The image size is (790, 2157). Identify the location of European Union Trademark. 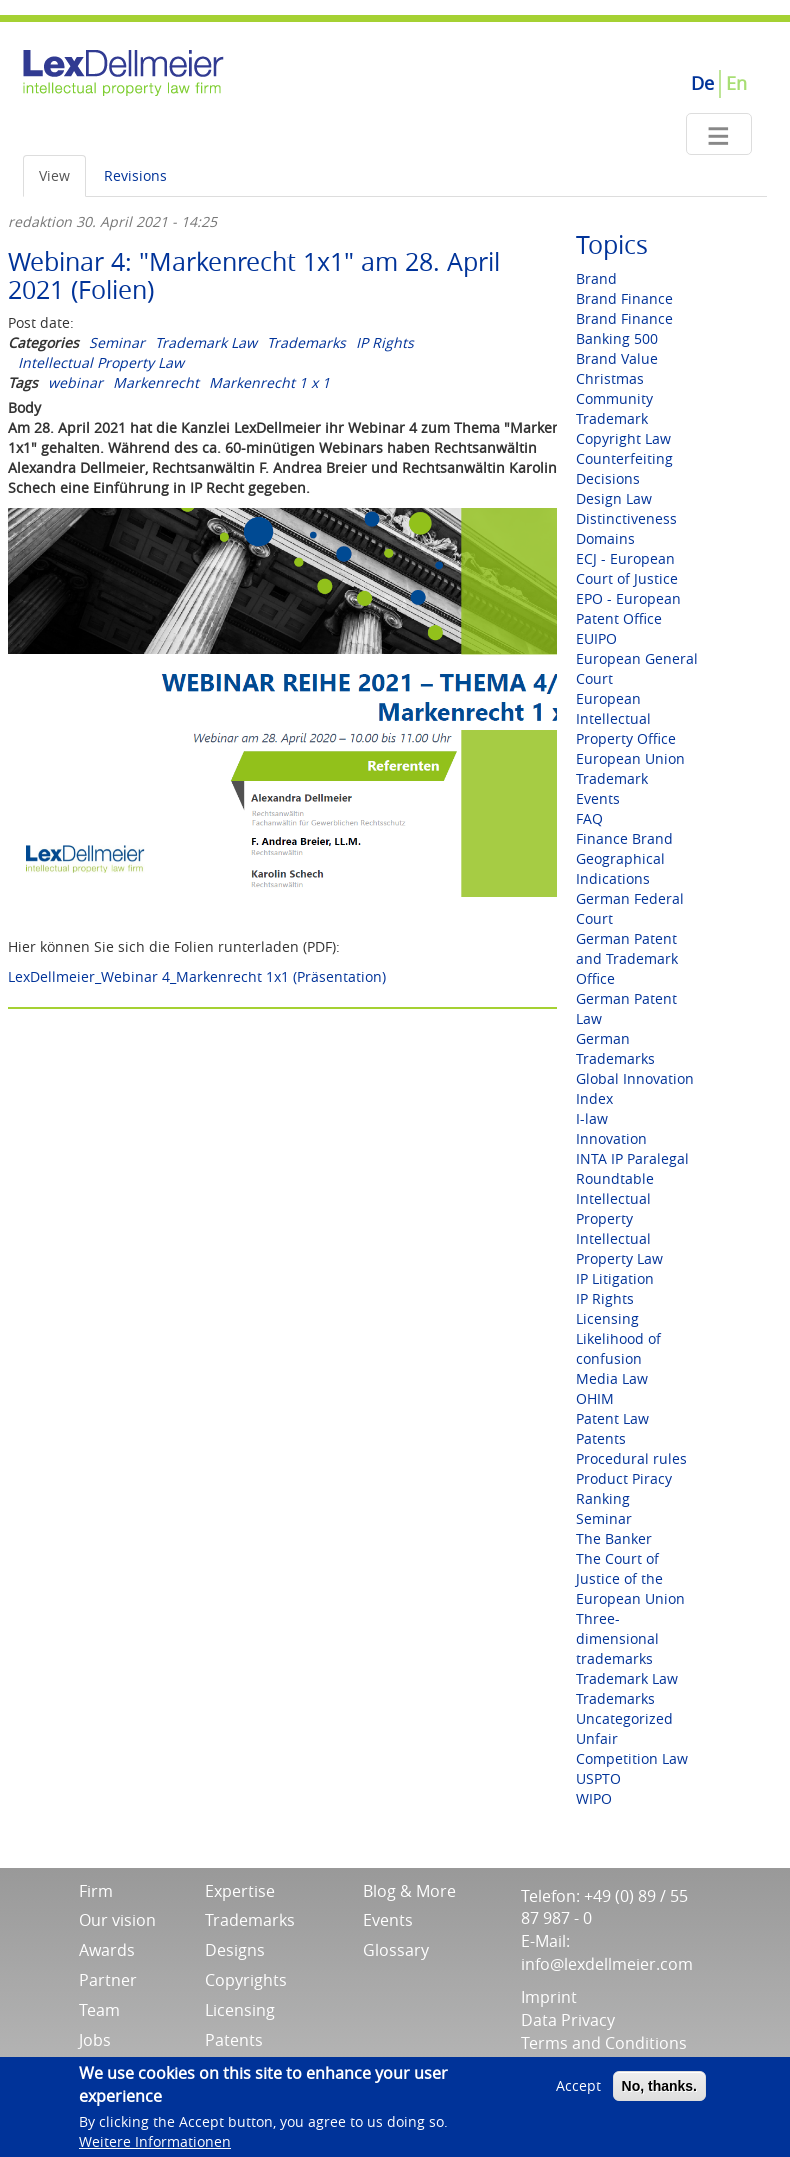
(630, 768).